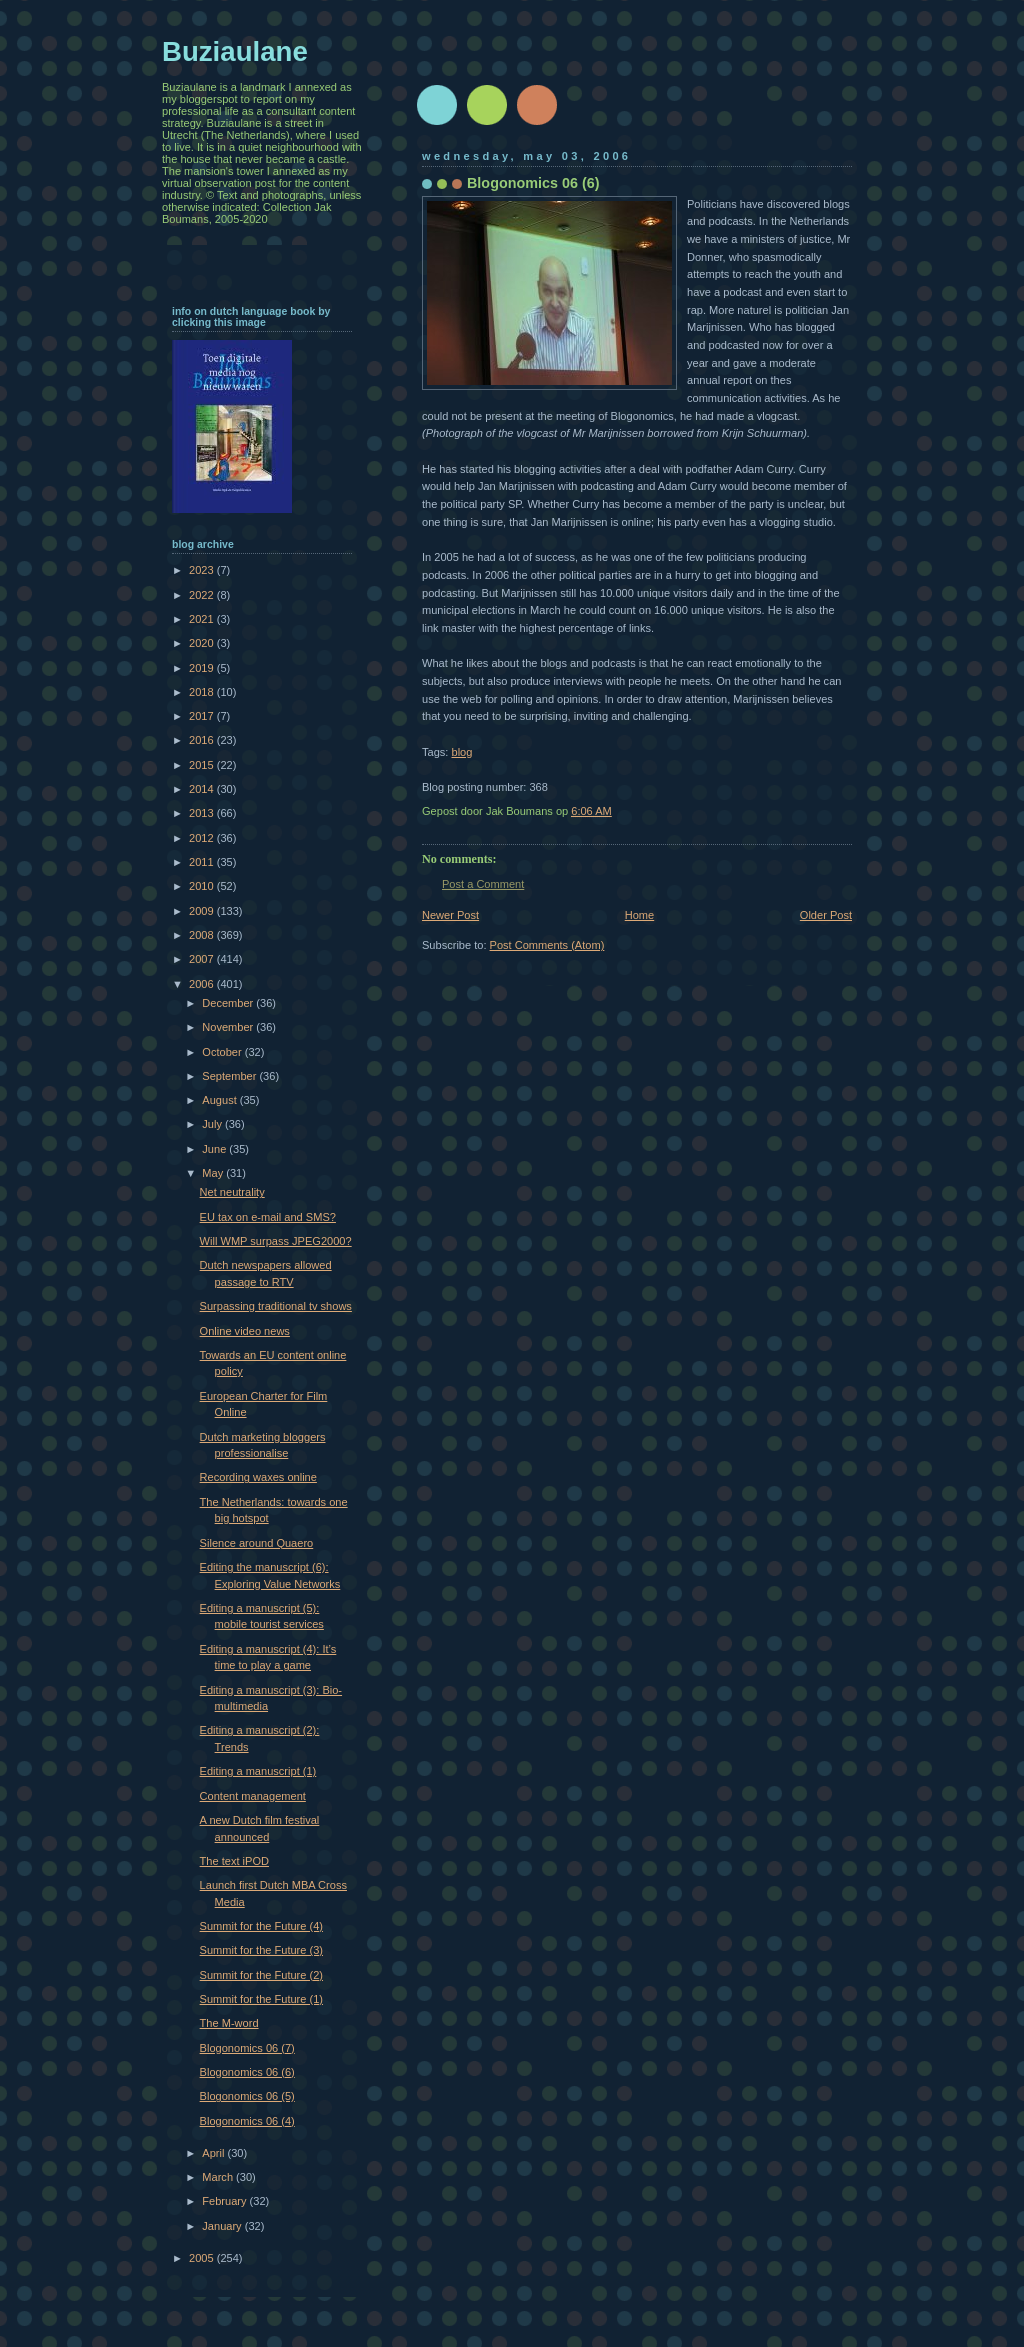 The width and height of the screenshot is (1024, 2347). Describe the element at coordinates (203, 984) in the screenshot. I see `2006` at that location.